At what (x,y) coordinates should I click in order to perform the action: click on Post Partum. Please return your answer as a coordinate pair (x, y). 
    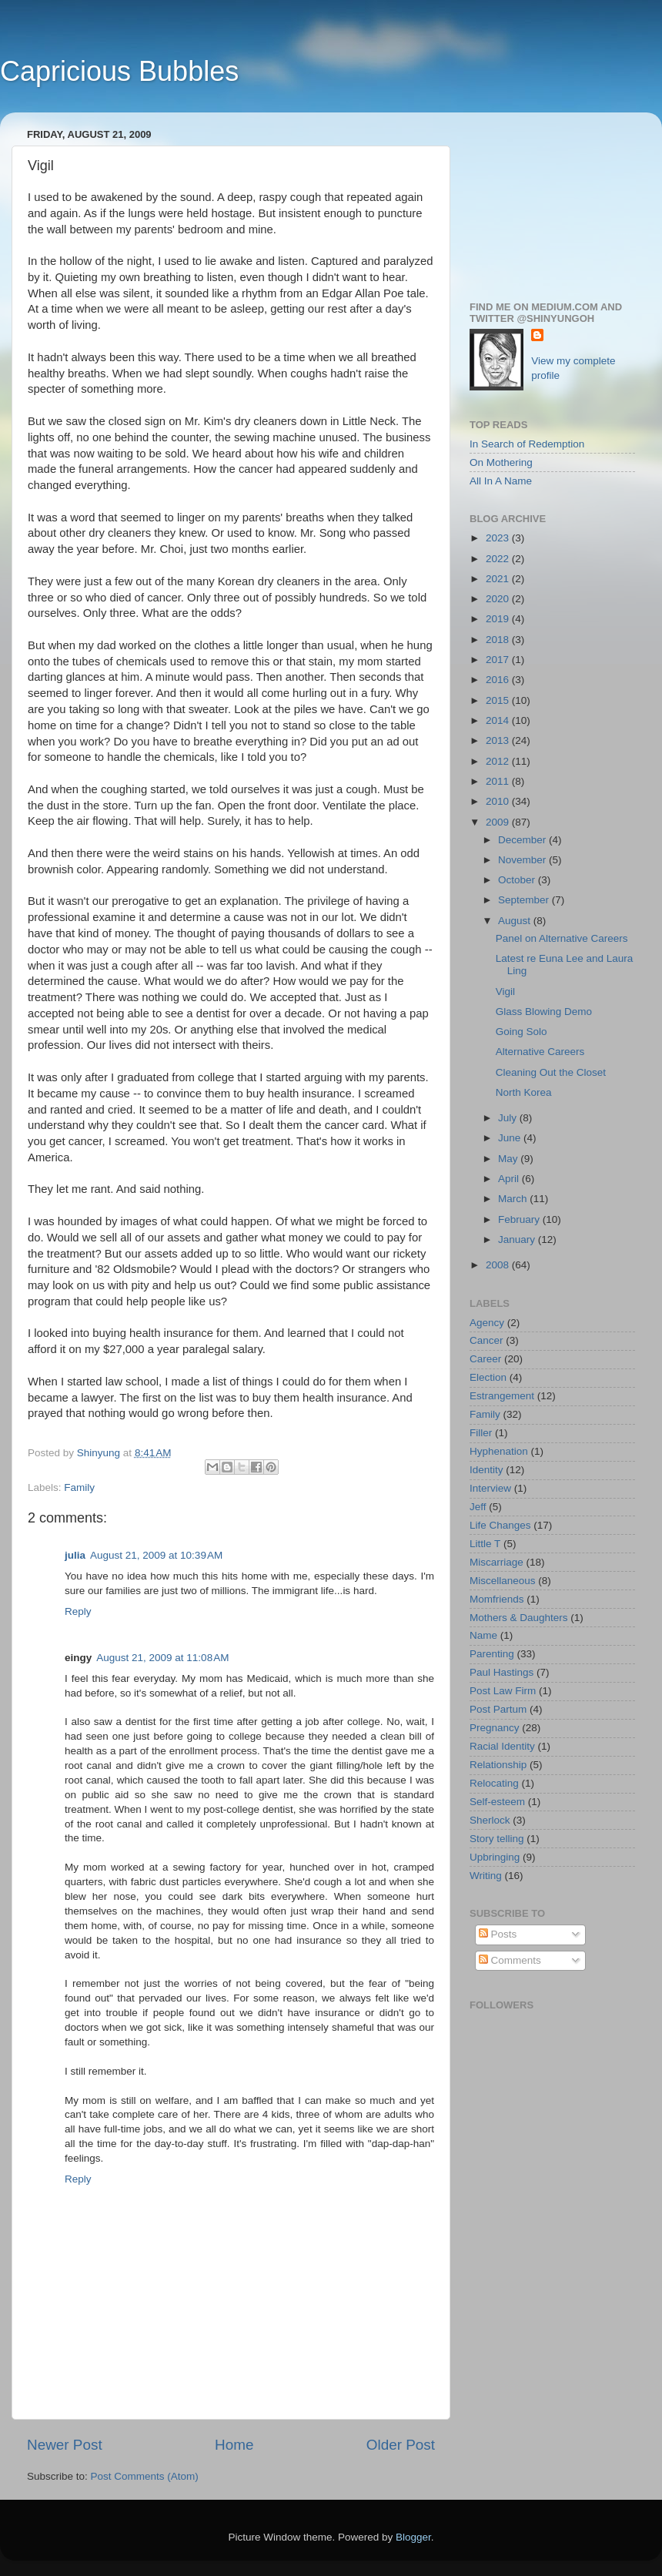
    Looking at the image, I should click on (498, 1709).